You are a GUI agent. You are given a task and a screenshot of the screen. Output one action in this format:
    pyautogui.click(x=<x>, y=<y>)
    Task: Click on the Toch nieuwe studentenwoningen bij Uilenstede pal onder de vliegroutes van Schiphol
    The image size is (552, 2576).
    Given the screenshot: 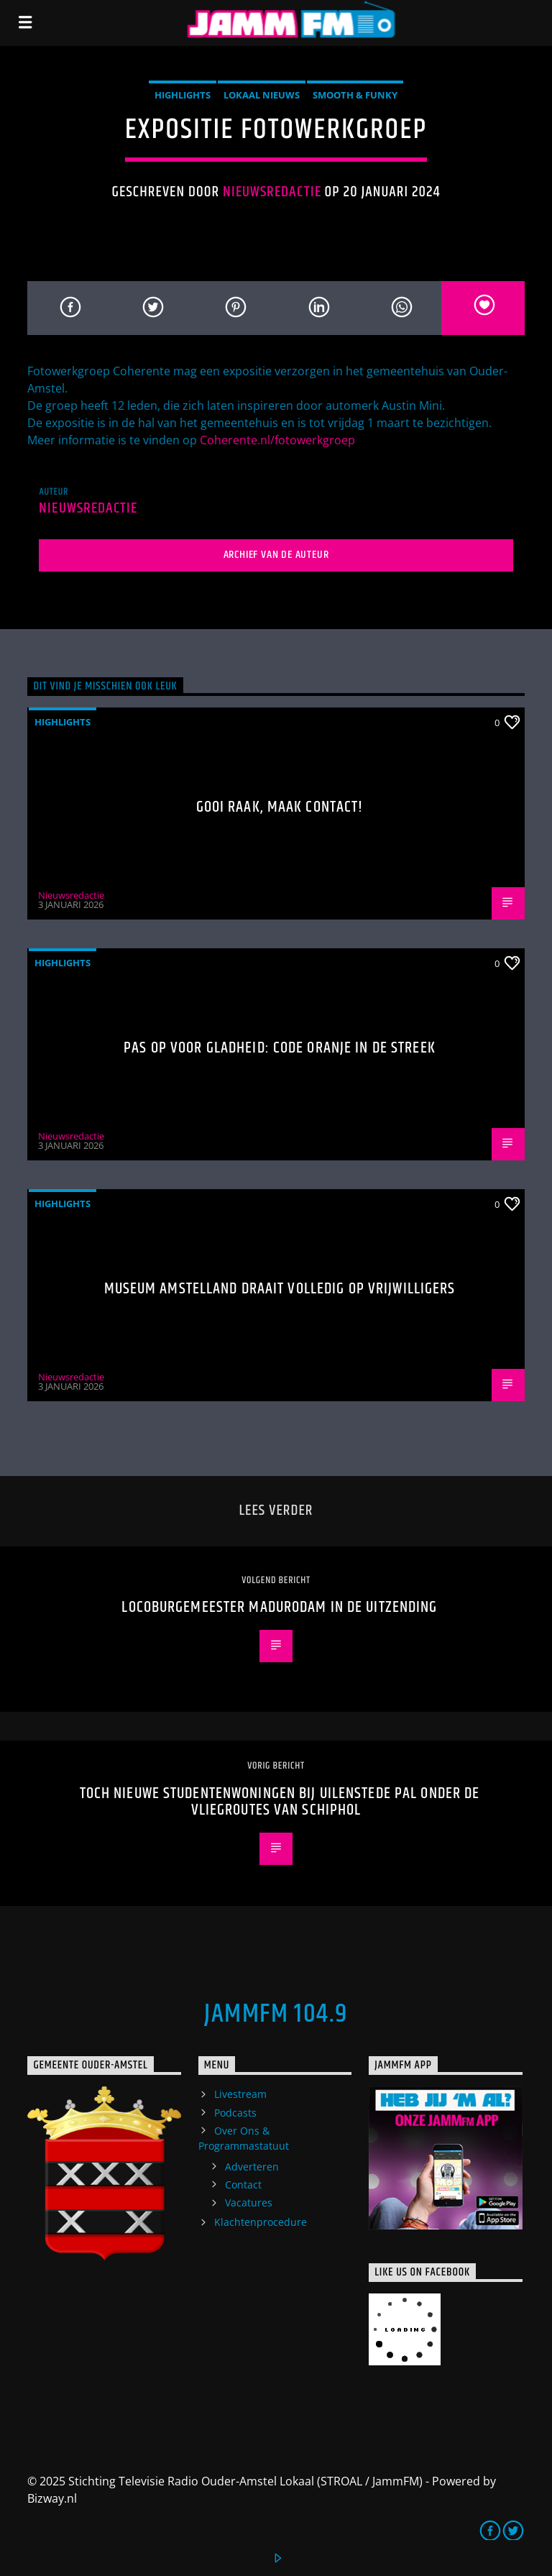 What is the action you would take?
    pyautogui.click(x=280, y=1802)
    